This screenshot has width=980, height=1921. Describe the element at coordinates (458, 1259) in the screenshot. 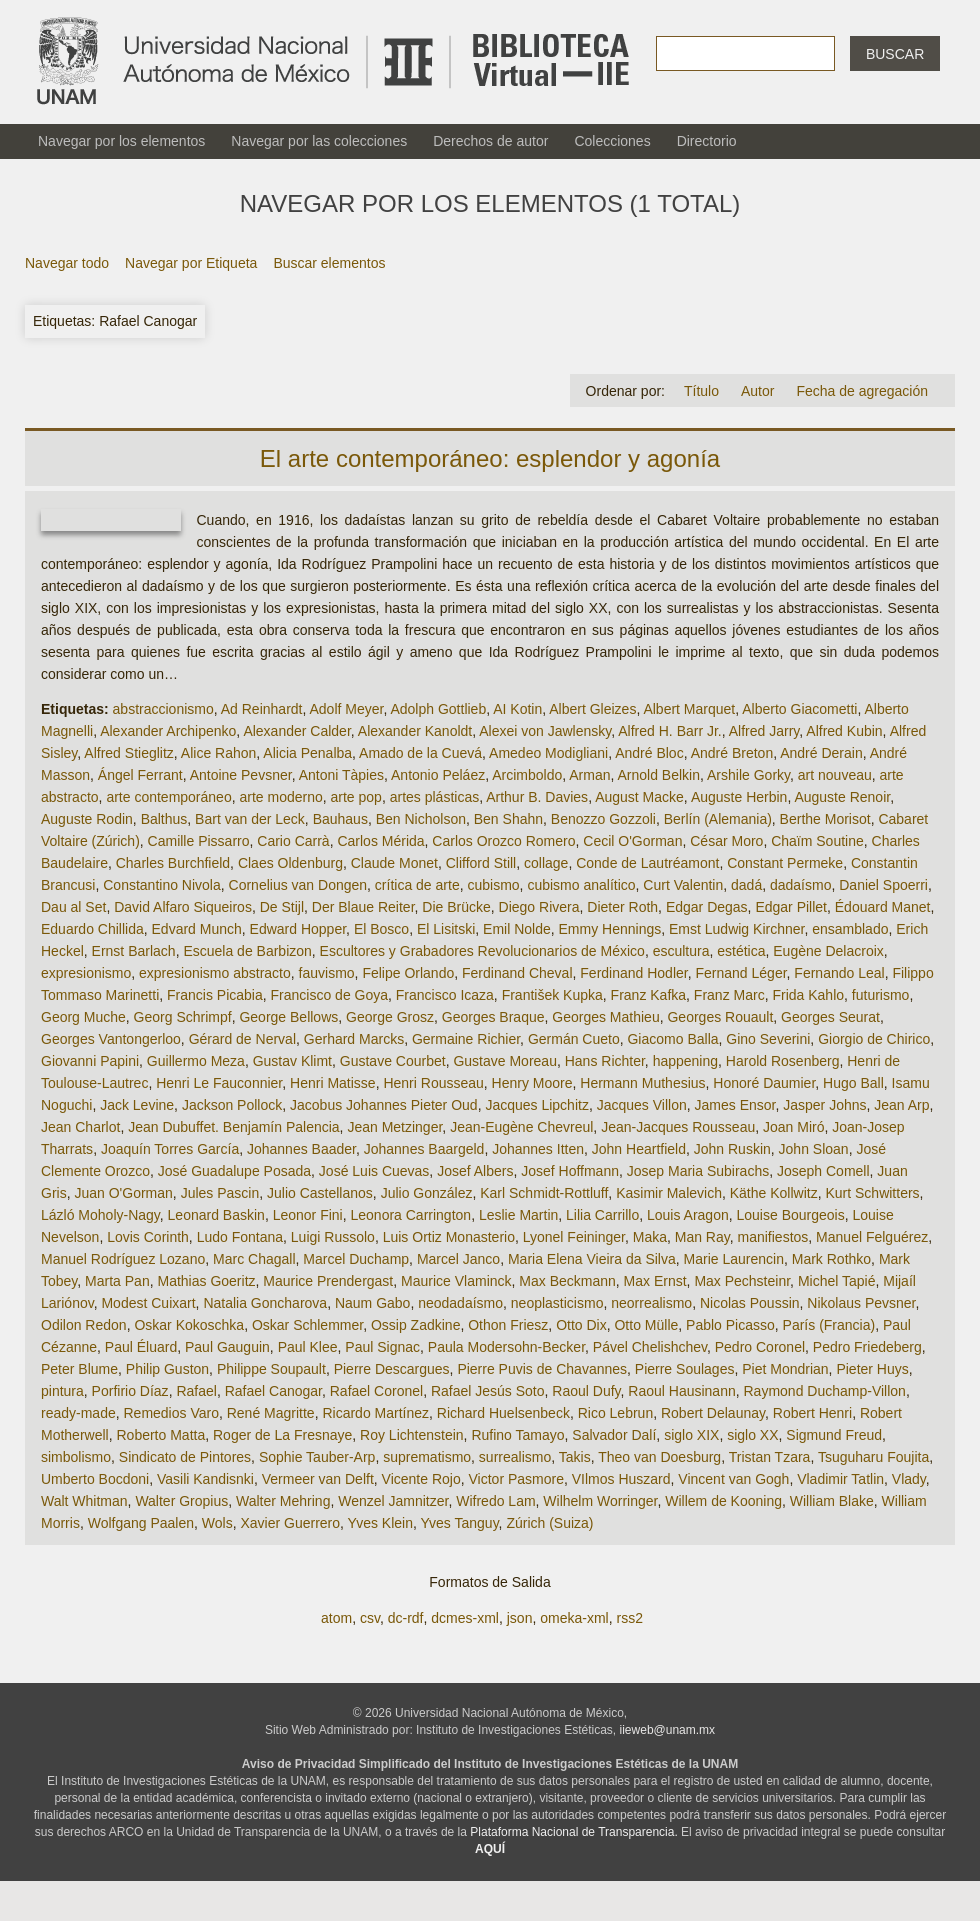

I see `Marcel Janco` at that location.